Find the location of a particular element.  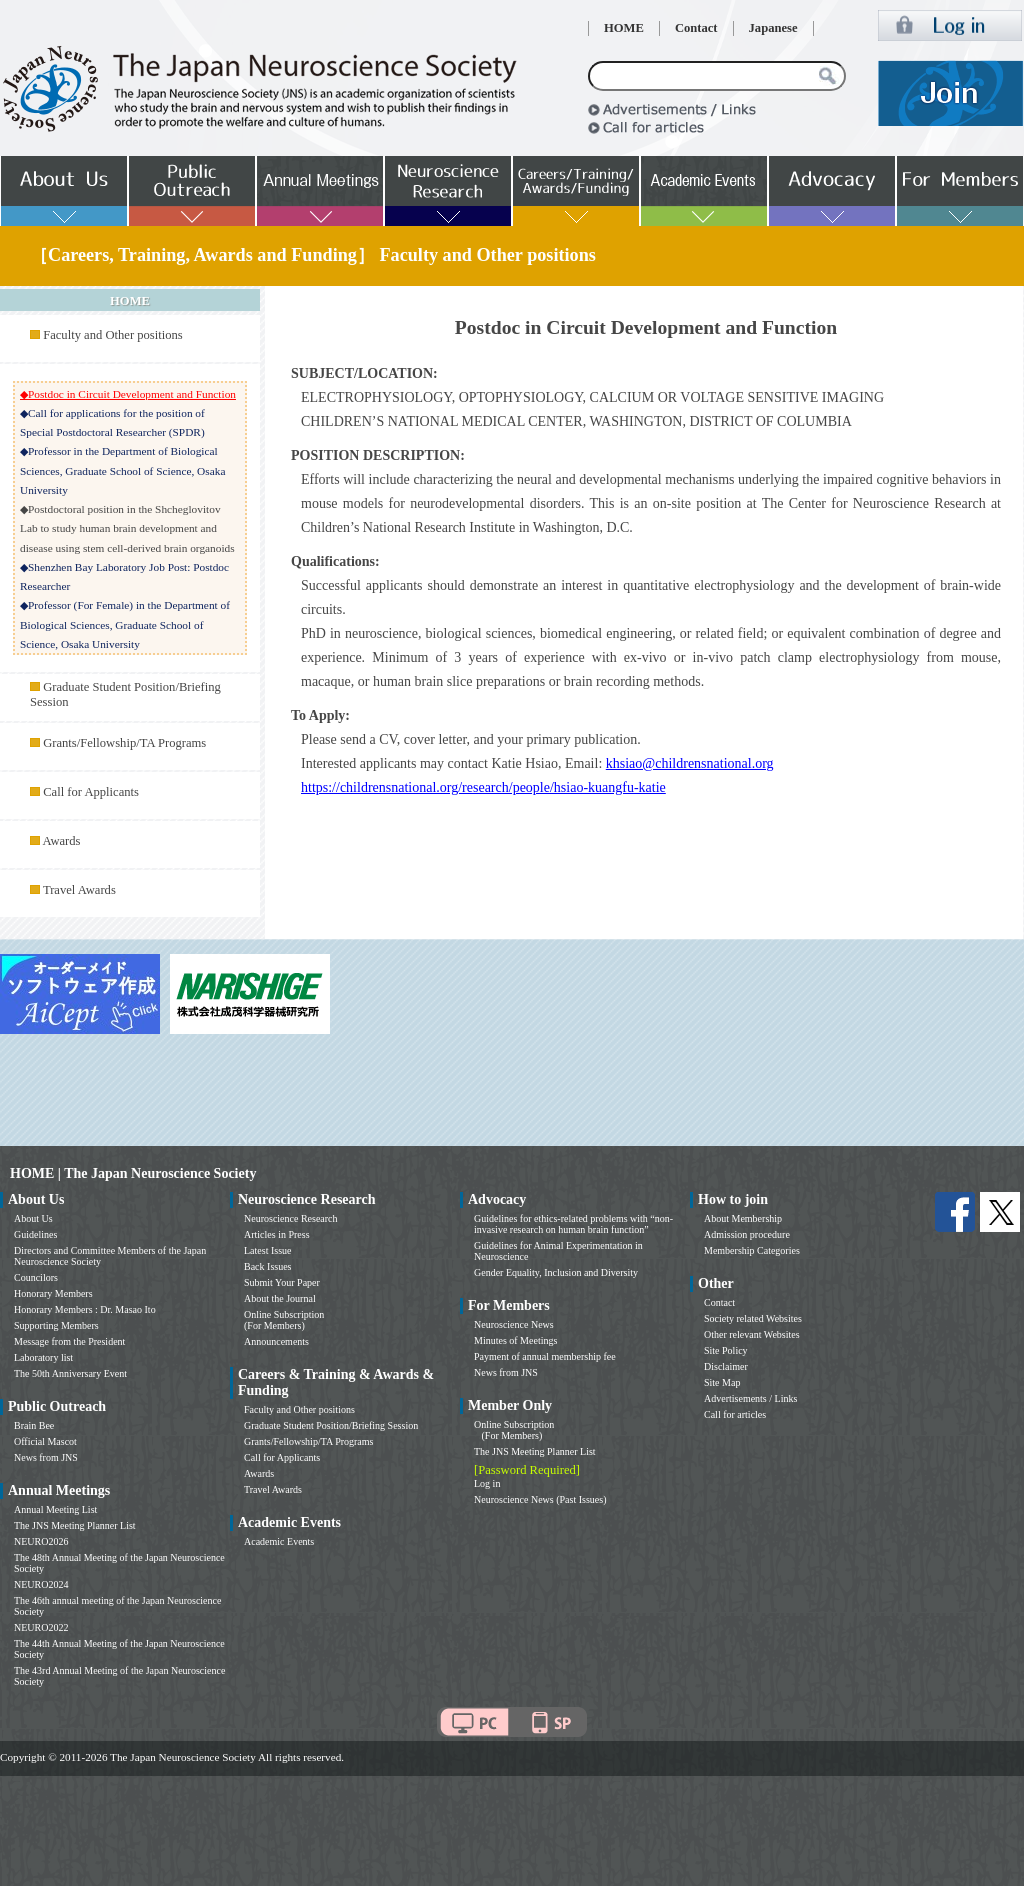

Society related Websites is located at coordinates (753, 1318).